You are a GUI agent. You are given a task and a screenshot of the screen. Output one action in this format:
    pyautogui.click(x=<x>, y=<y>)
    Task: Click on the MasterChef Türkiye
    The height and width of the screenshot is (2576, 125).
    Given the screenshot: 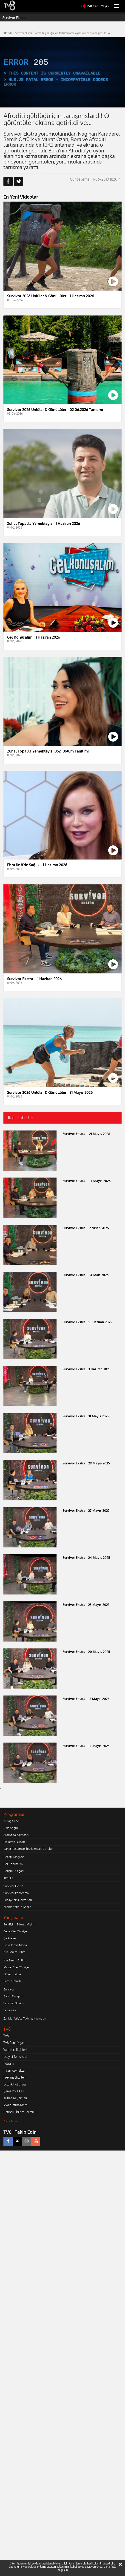 What is the action you would take?
    pyautogui.click(x=16, y=1967)
    